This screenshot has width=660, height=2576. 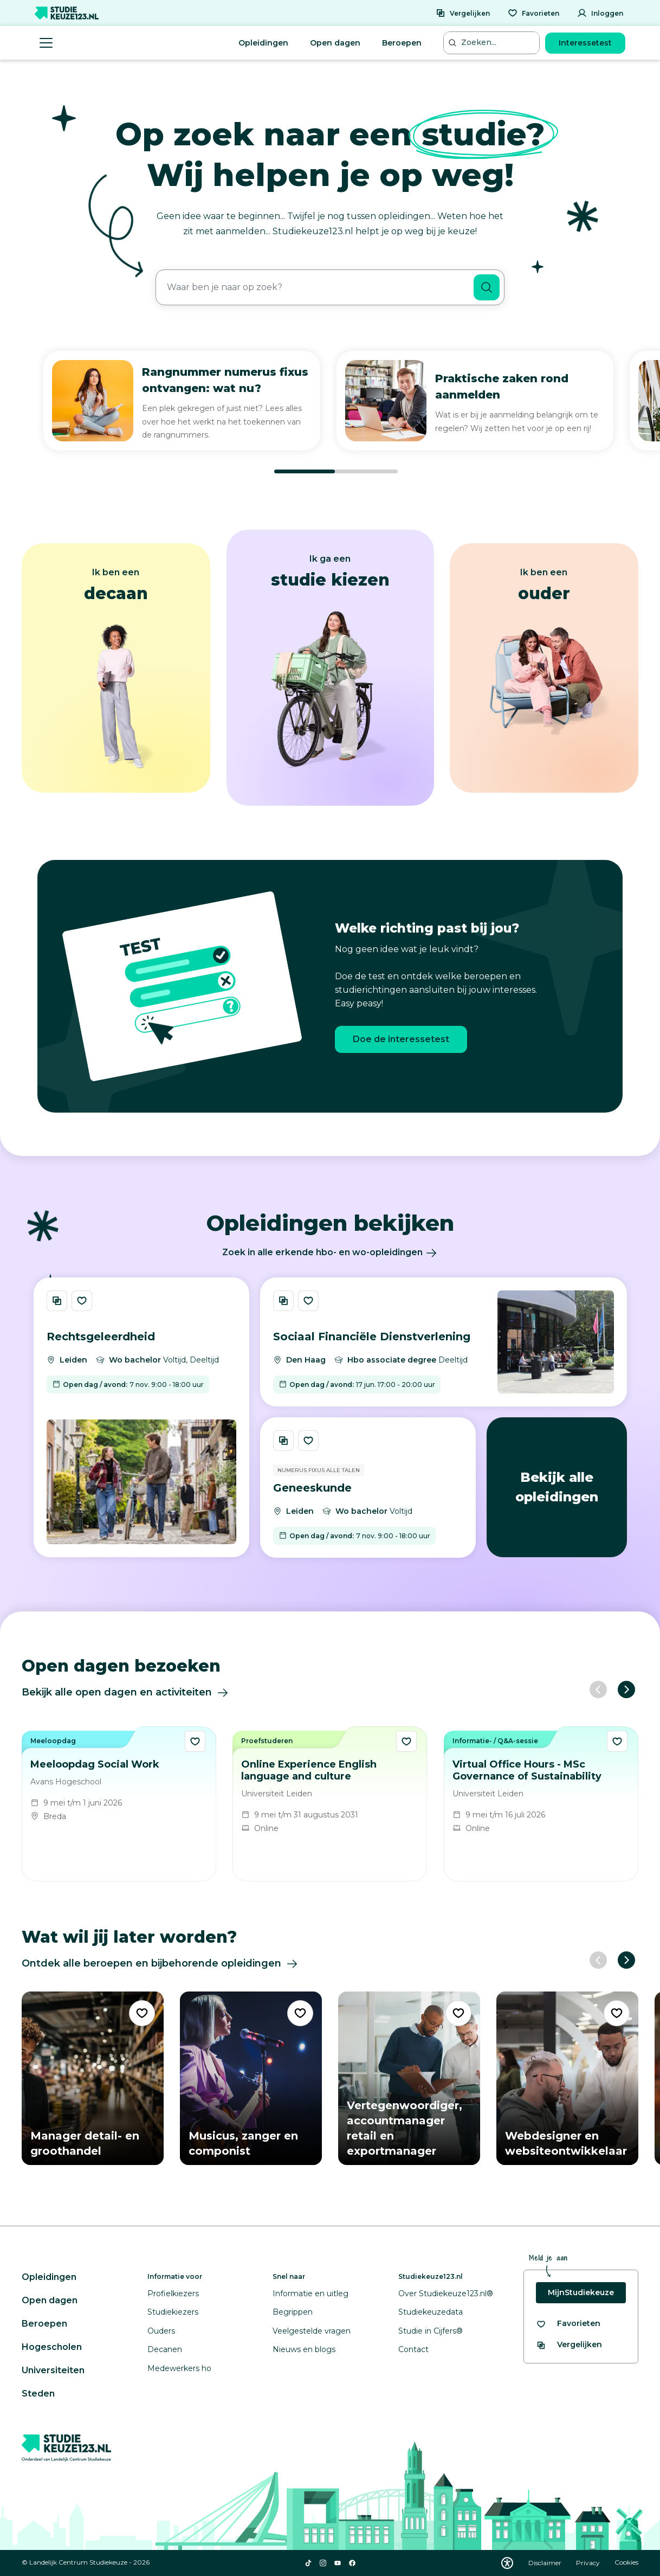 I want to click on [Zoeken], so click(x=487, y=287).